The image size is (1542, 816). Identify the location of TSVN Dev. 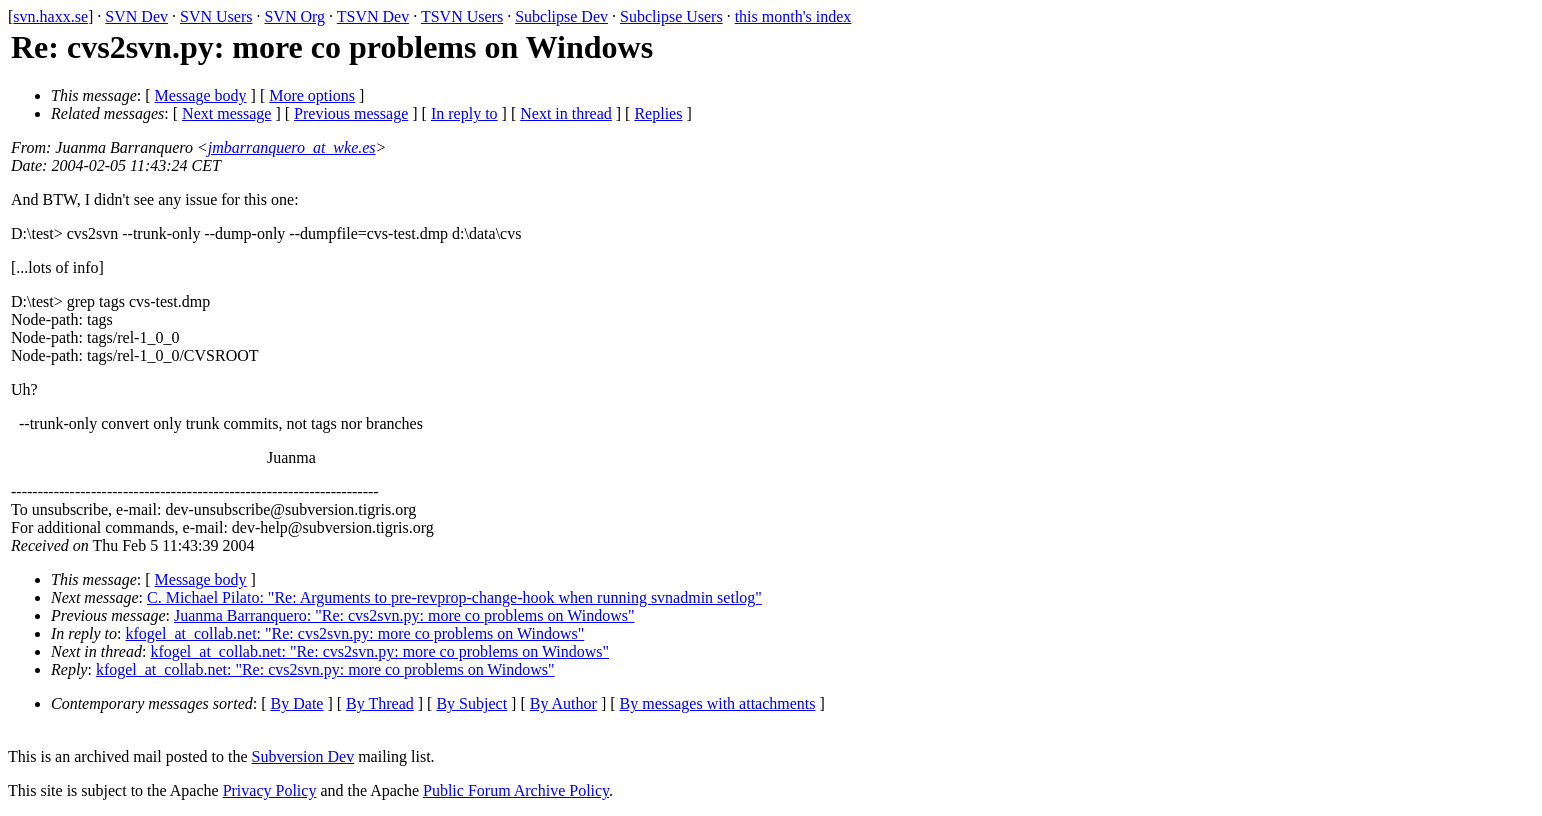
(373, 16).